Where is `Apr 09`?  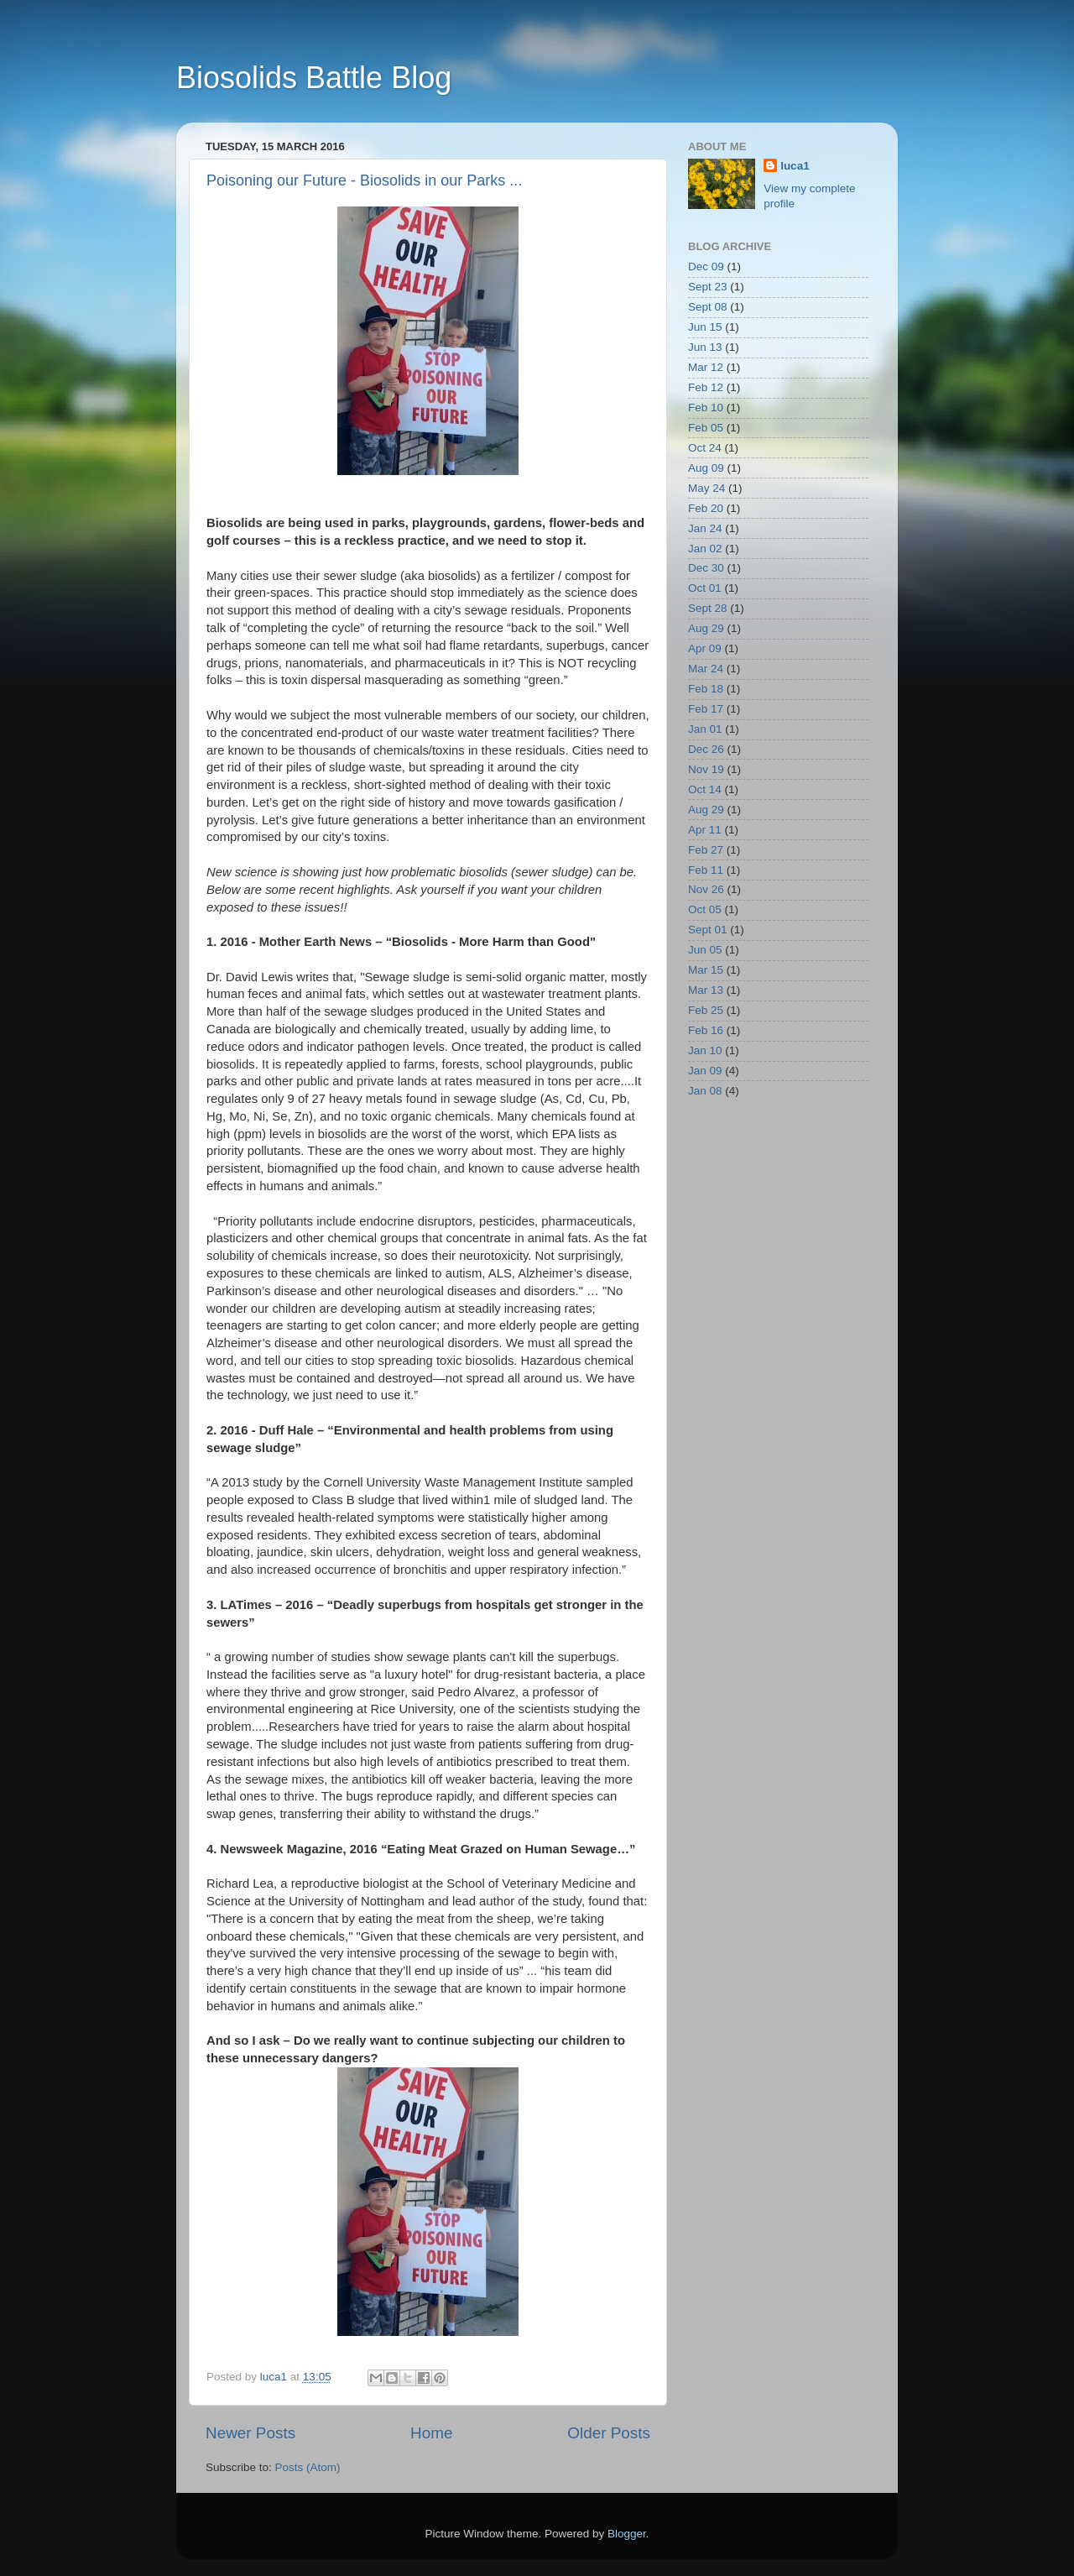 Apr 09 is located at coordinates (705, 648).